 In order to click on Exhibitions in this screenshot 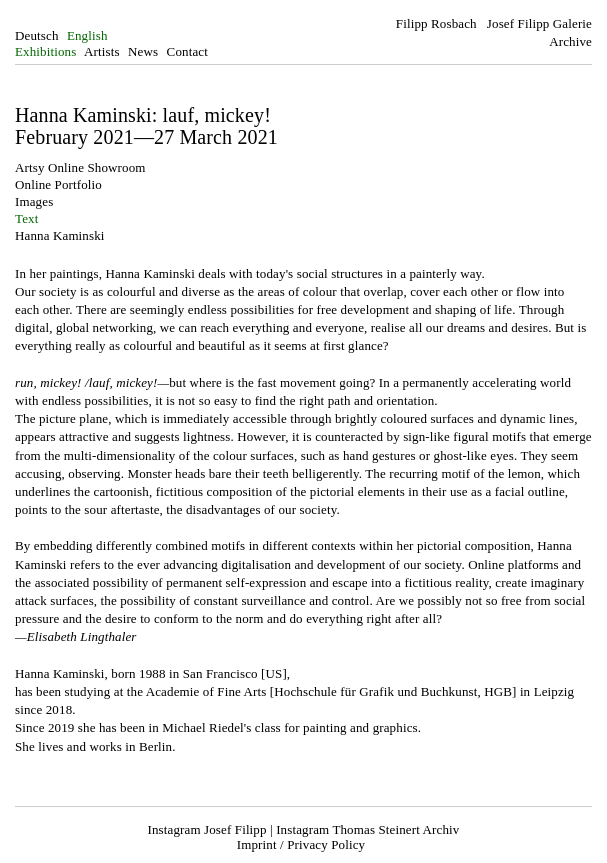, I will do `click(45, 51)`.